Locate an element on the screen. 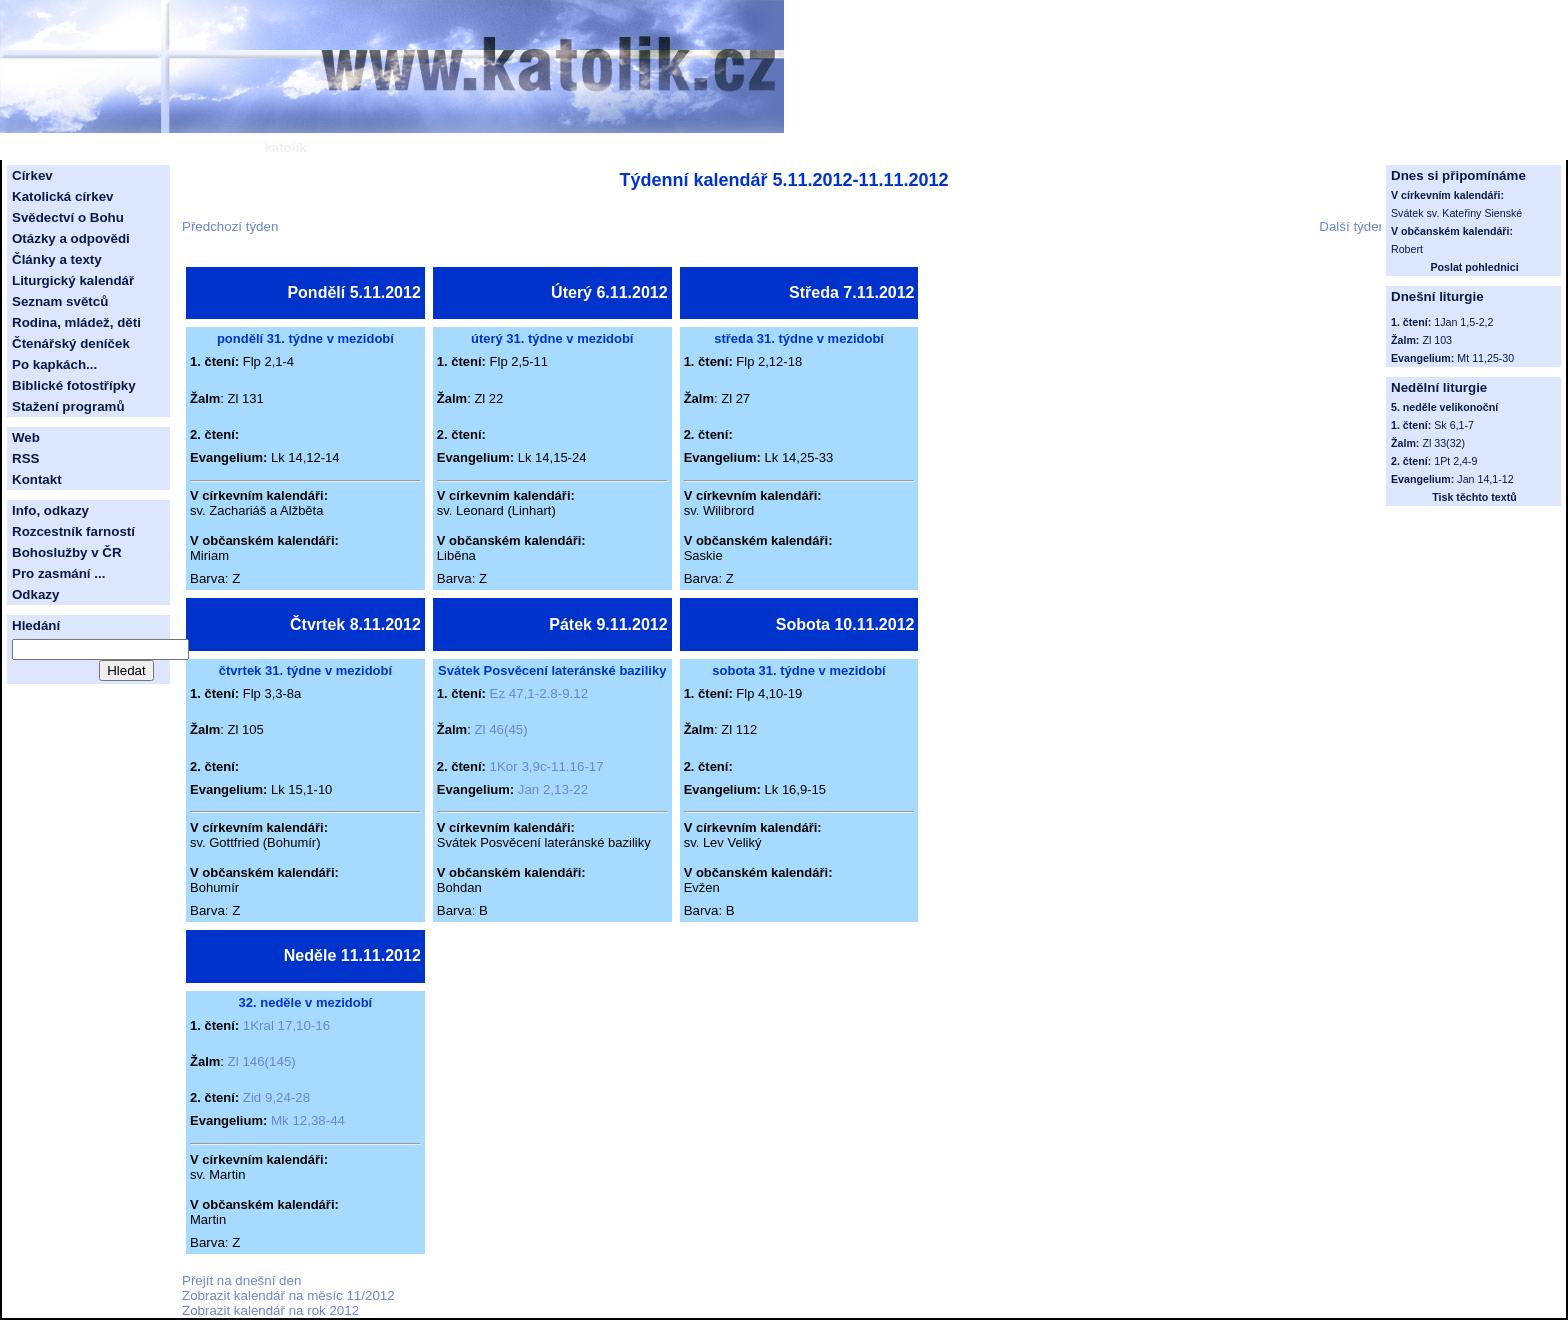 This screenshot has width=1568, height=1320. 1Kor 3,9c-11.16-17 is located at coordinates (547, 766).